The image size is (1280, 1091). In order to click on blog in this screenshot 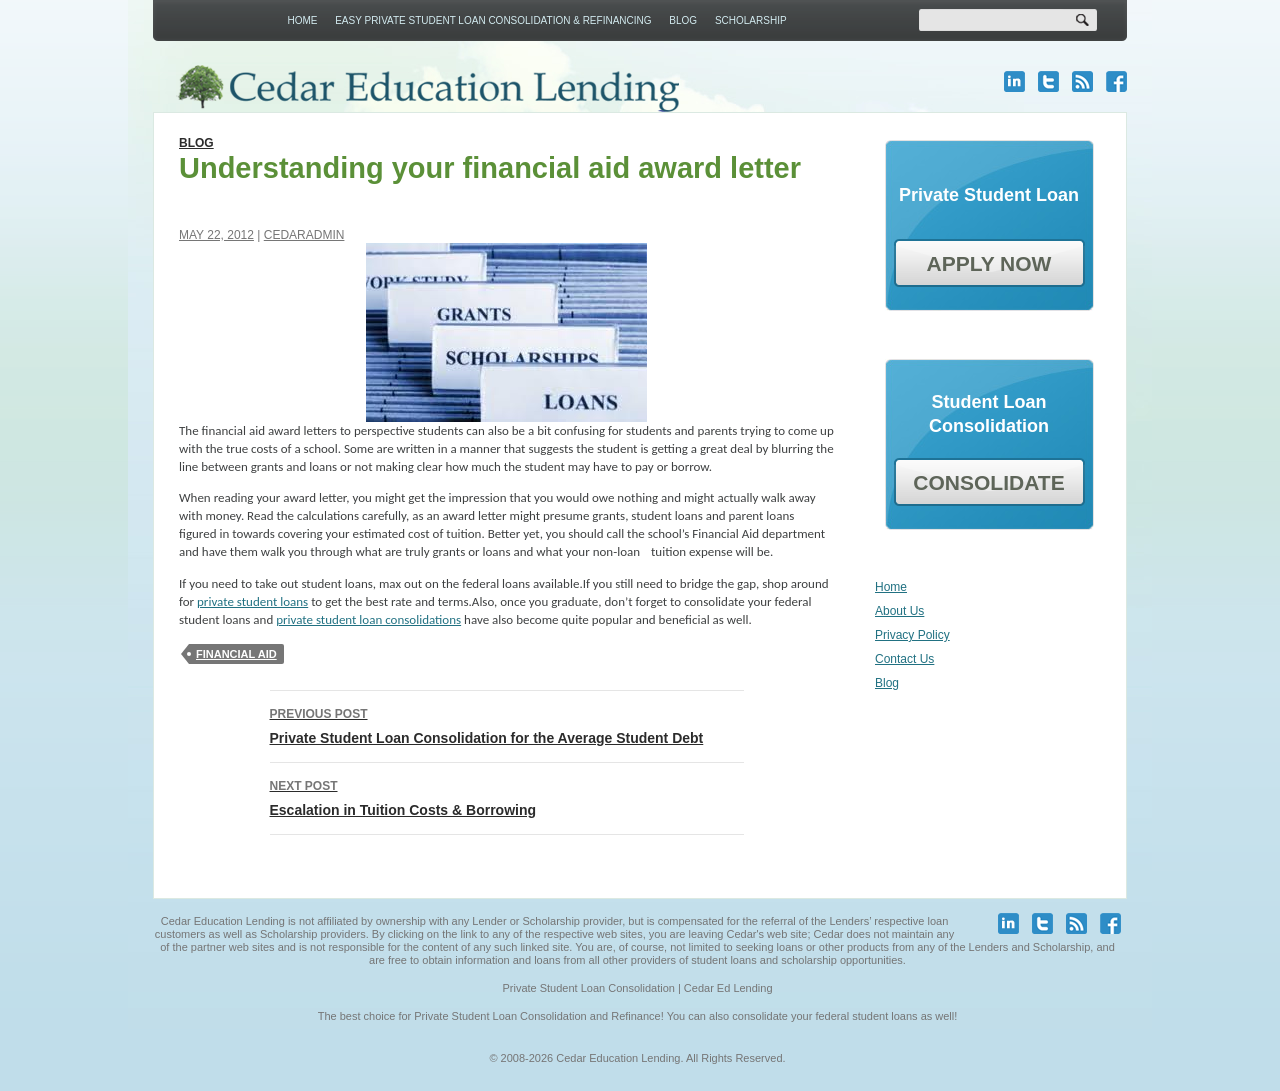, I will do `click(1082, 81)`.